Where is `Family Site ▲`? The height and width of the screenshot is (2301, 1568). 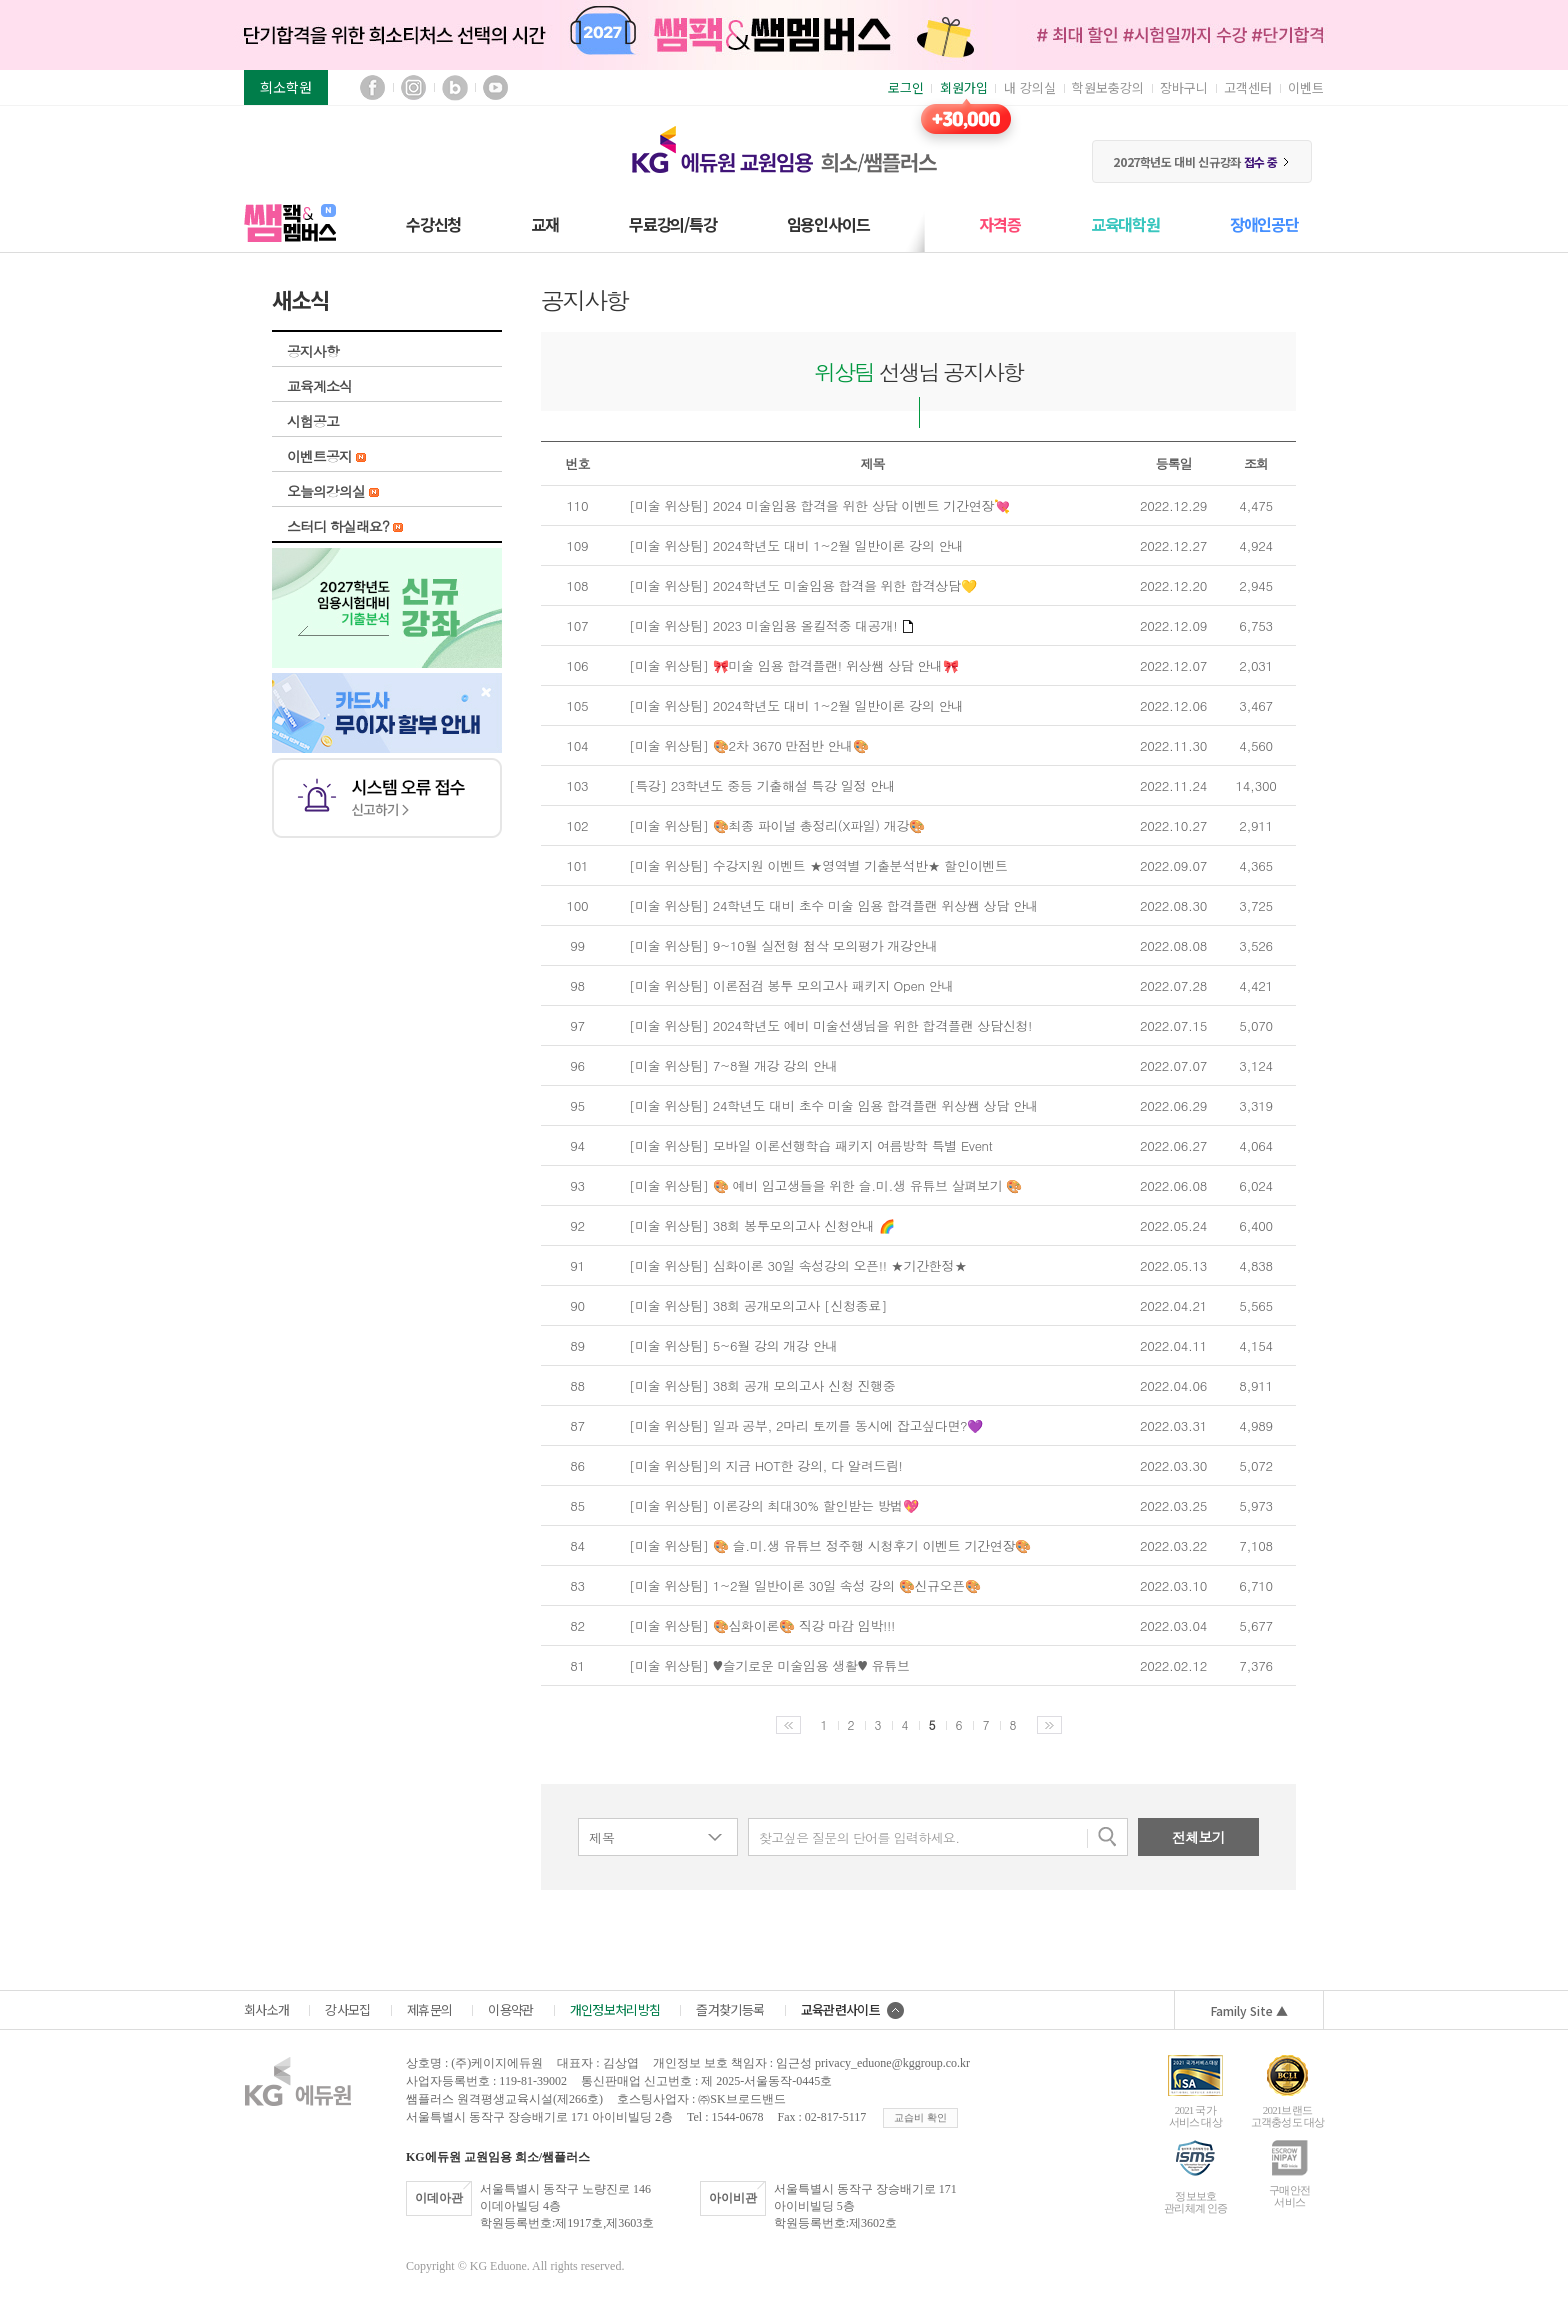 Family Site ▲ is located at coordinates (1249, 2010).